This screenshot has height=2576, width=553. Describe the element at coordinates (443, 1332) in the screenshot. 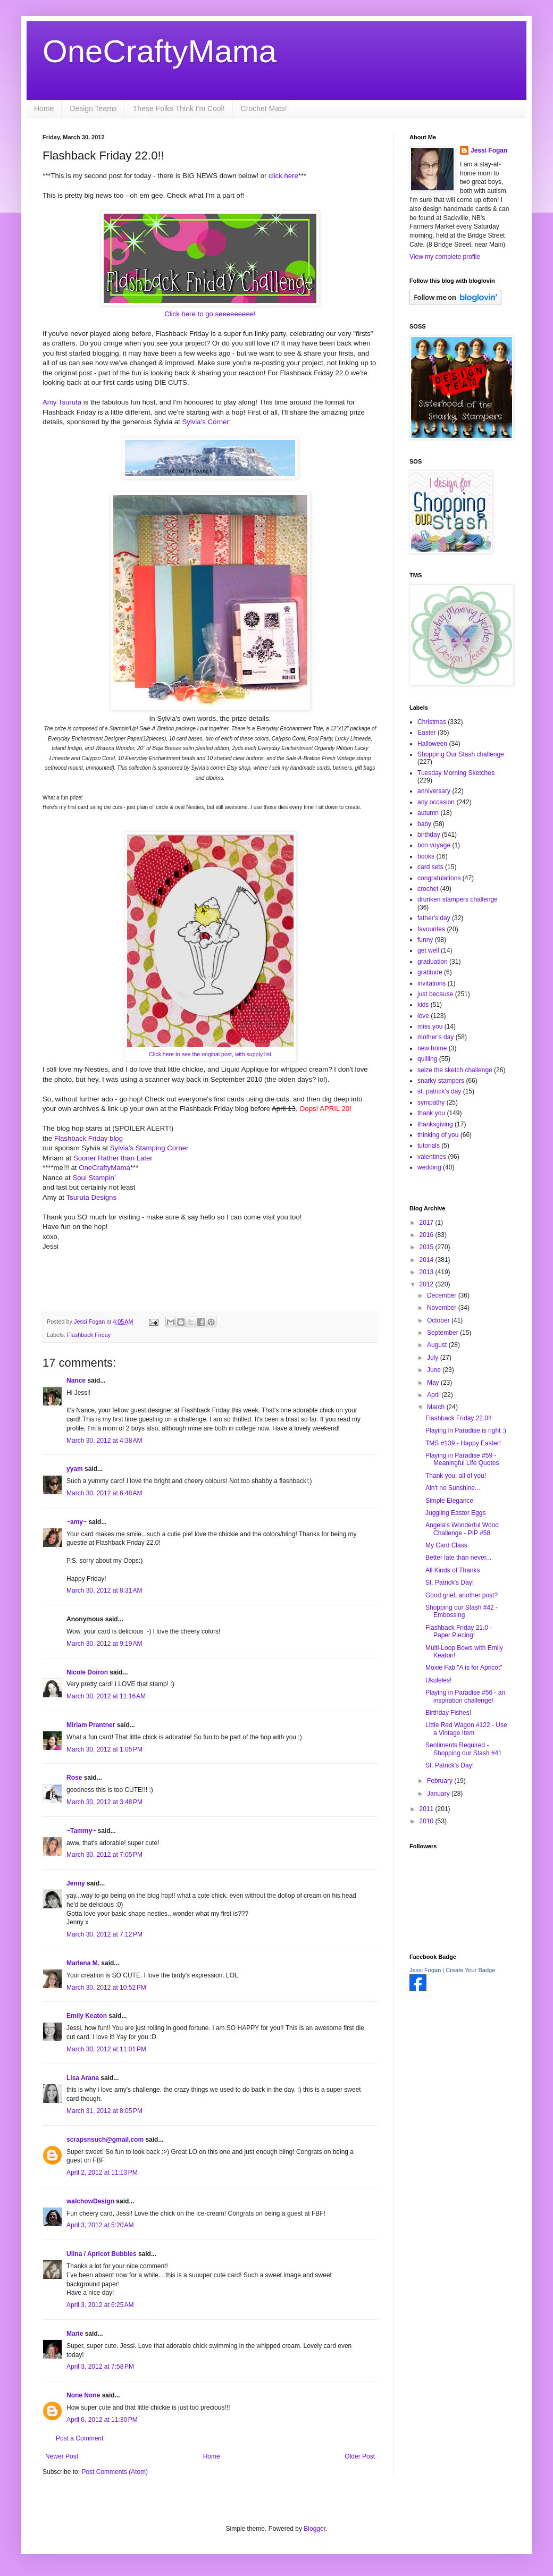

I see `September` at that location.